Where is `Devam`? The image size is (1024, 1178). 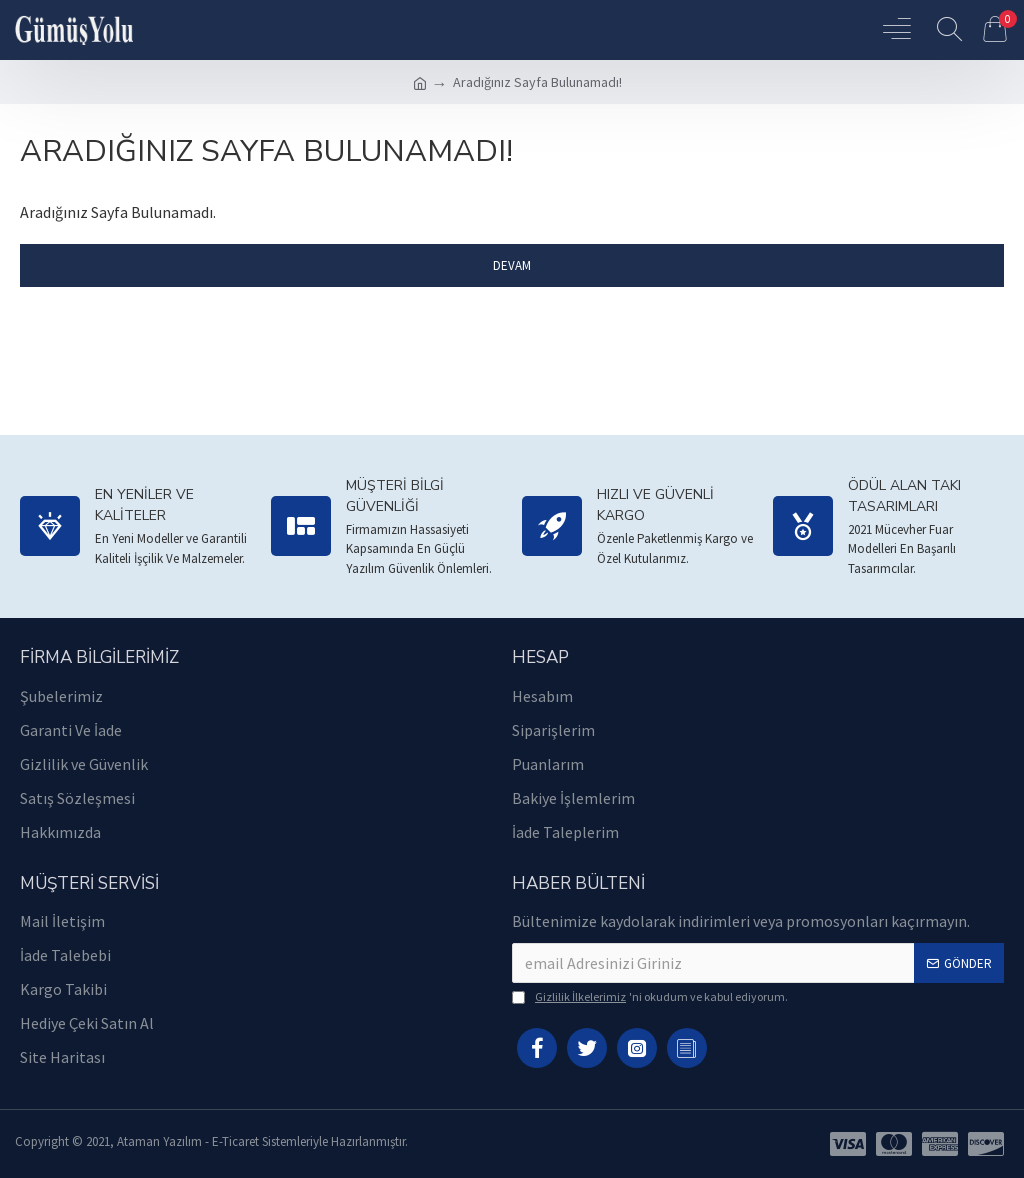
Devam is located at coordinates (512, 265).